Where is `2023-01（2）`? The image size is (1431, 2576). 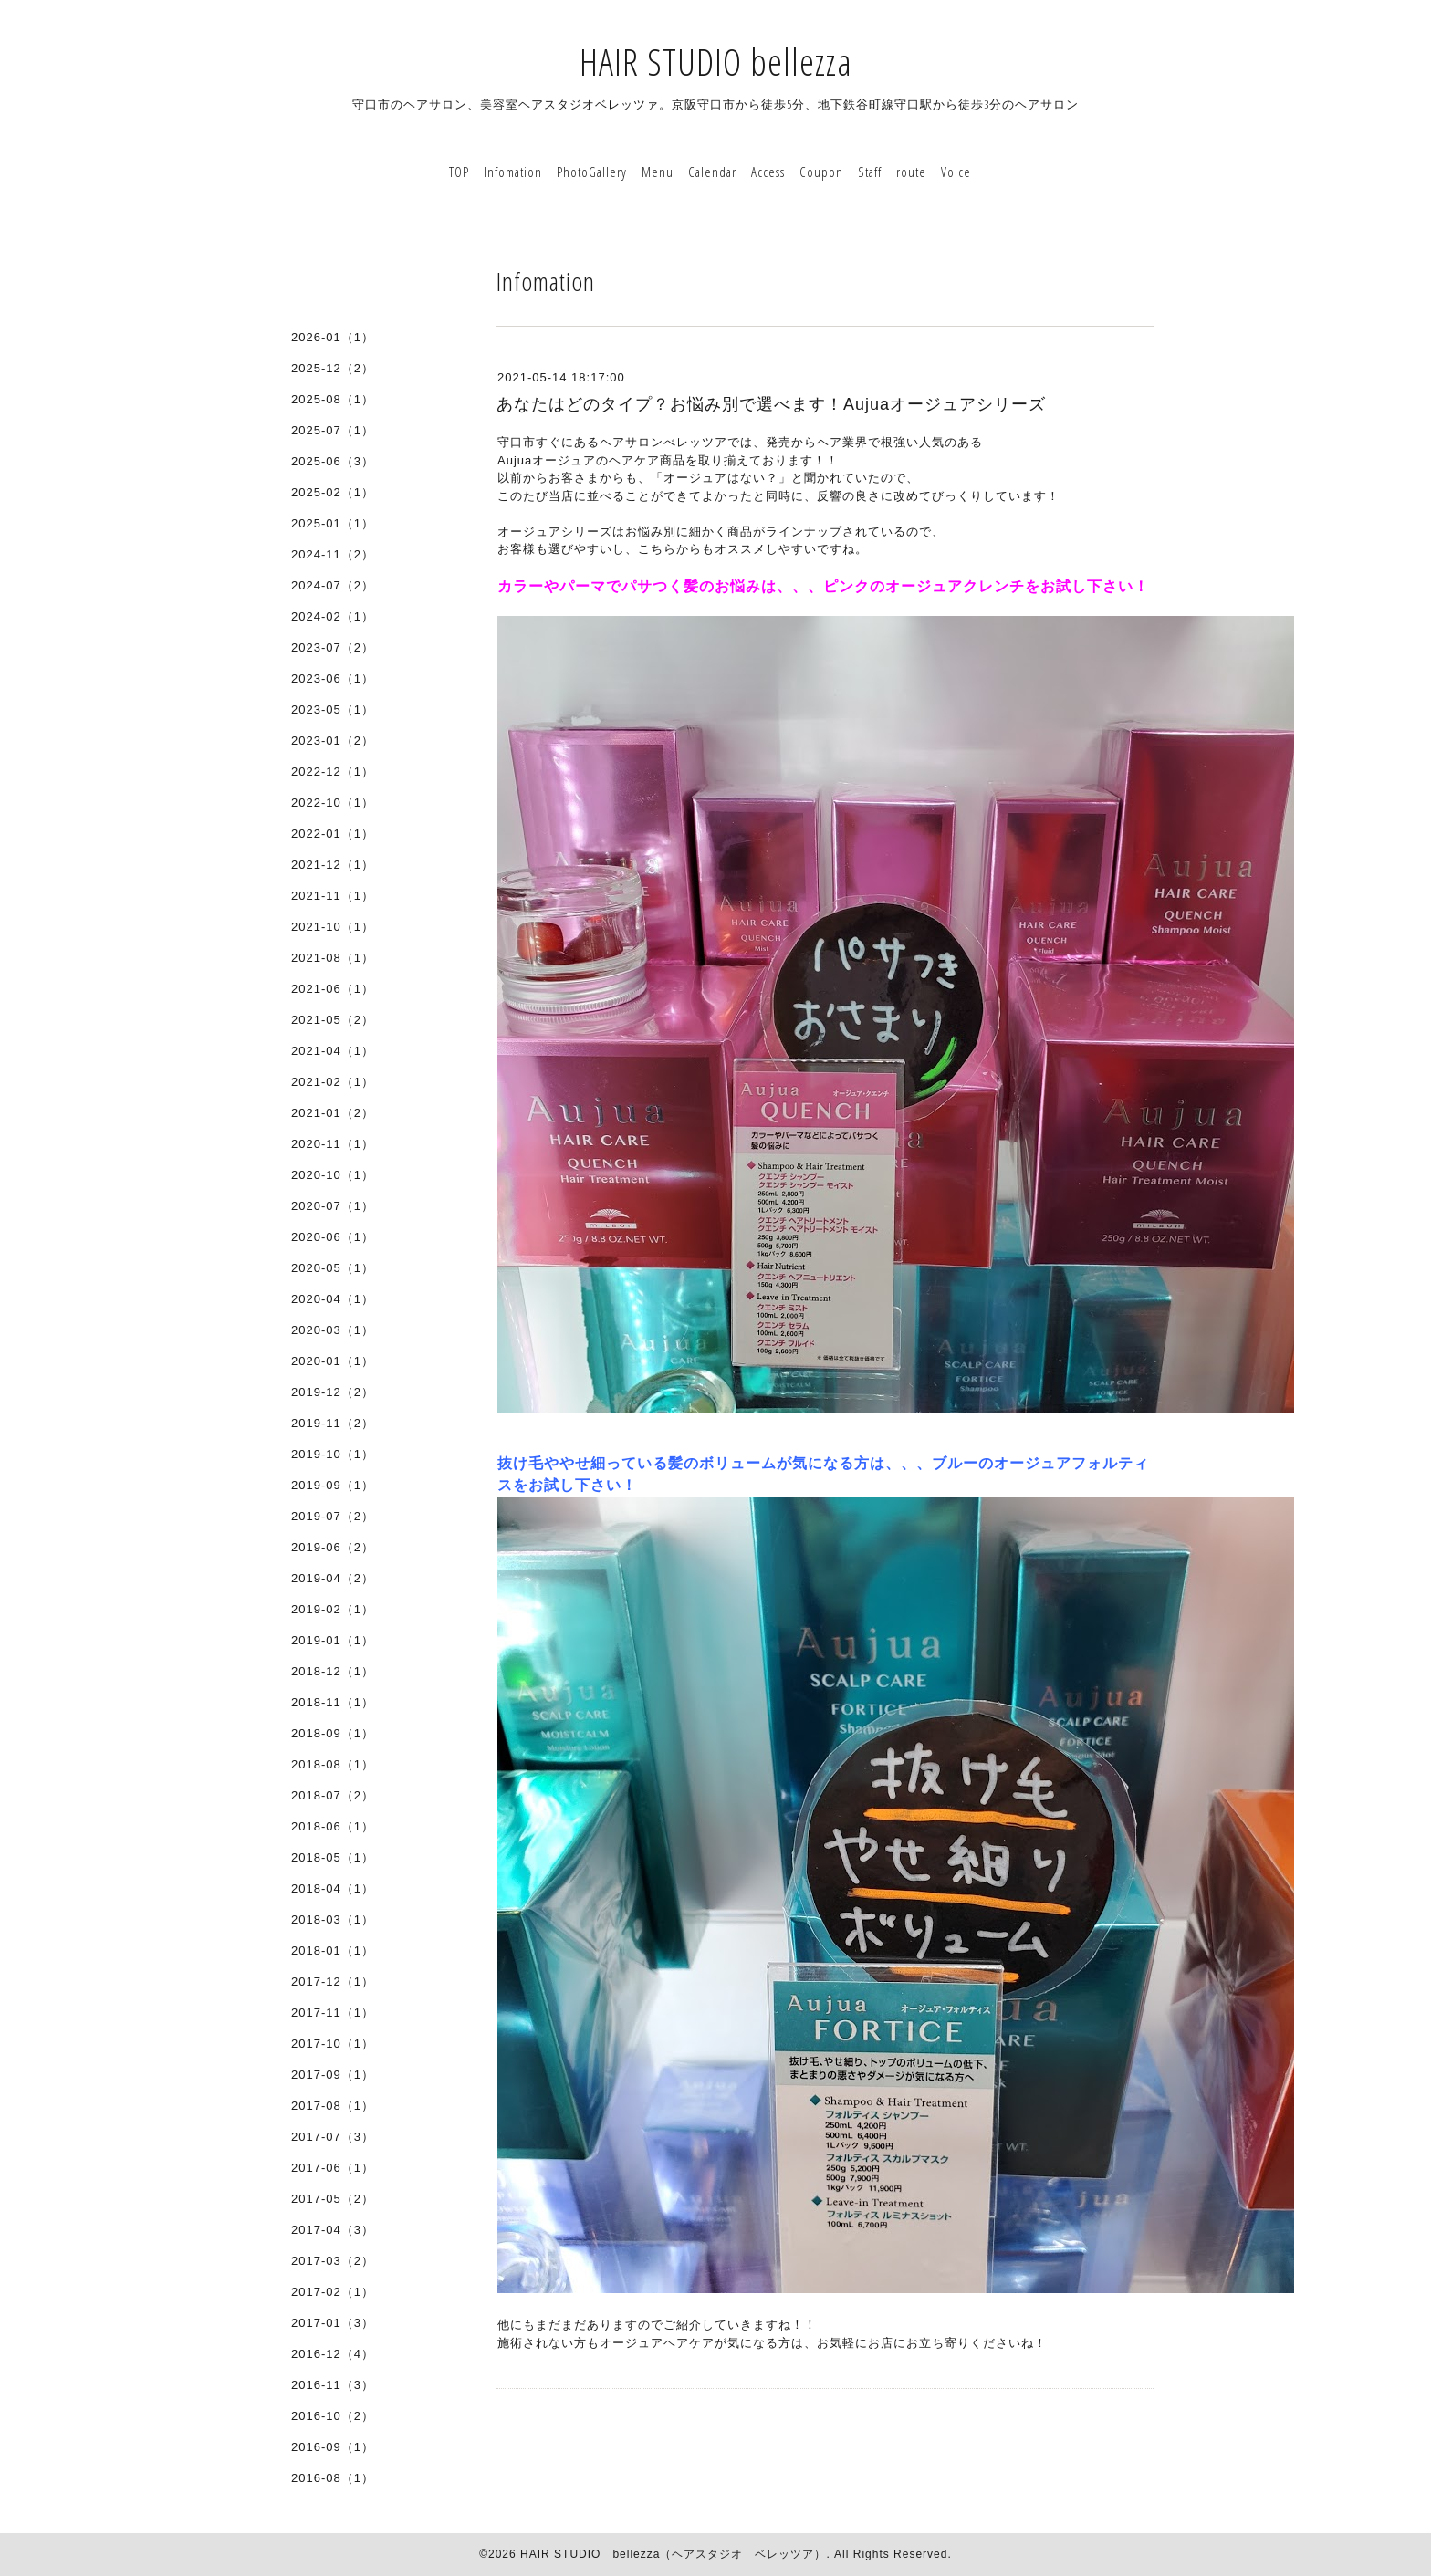 2023-01（2） is located at coordinates (332, 740).